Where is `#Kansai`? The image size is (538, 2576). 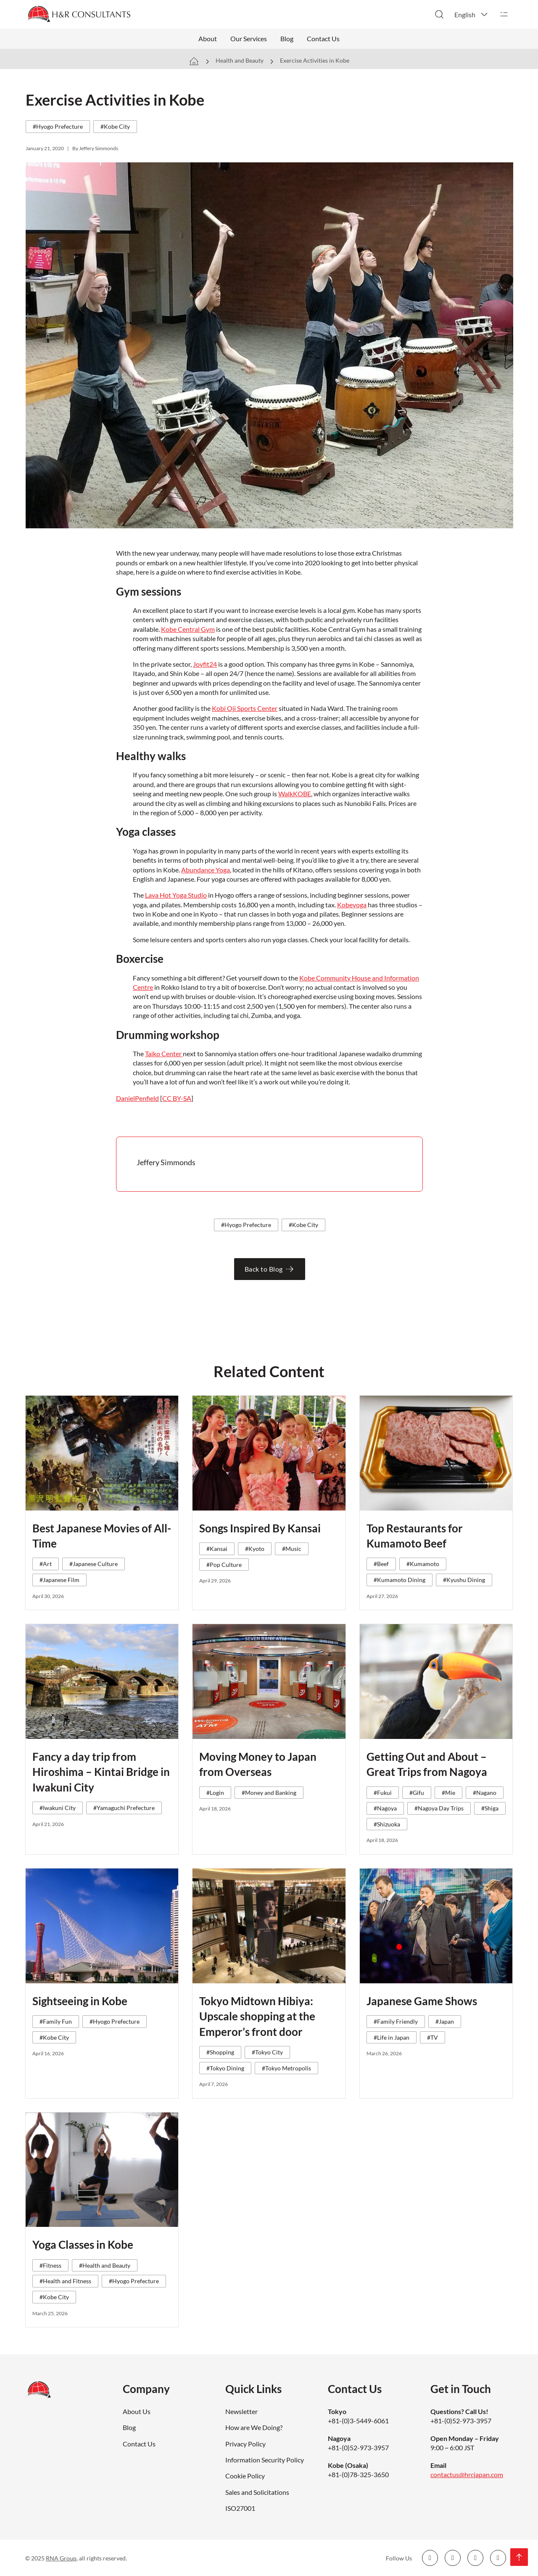
#Kansai is located at coordinates (216, 1548).